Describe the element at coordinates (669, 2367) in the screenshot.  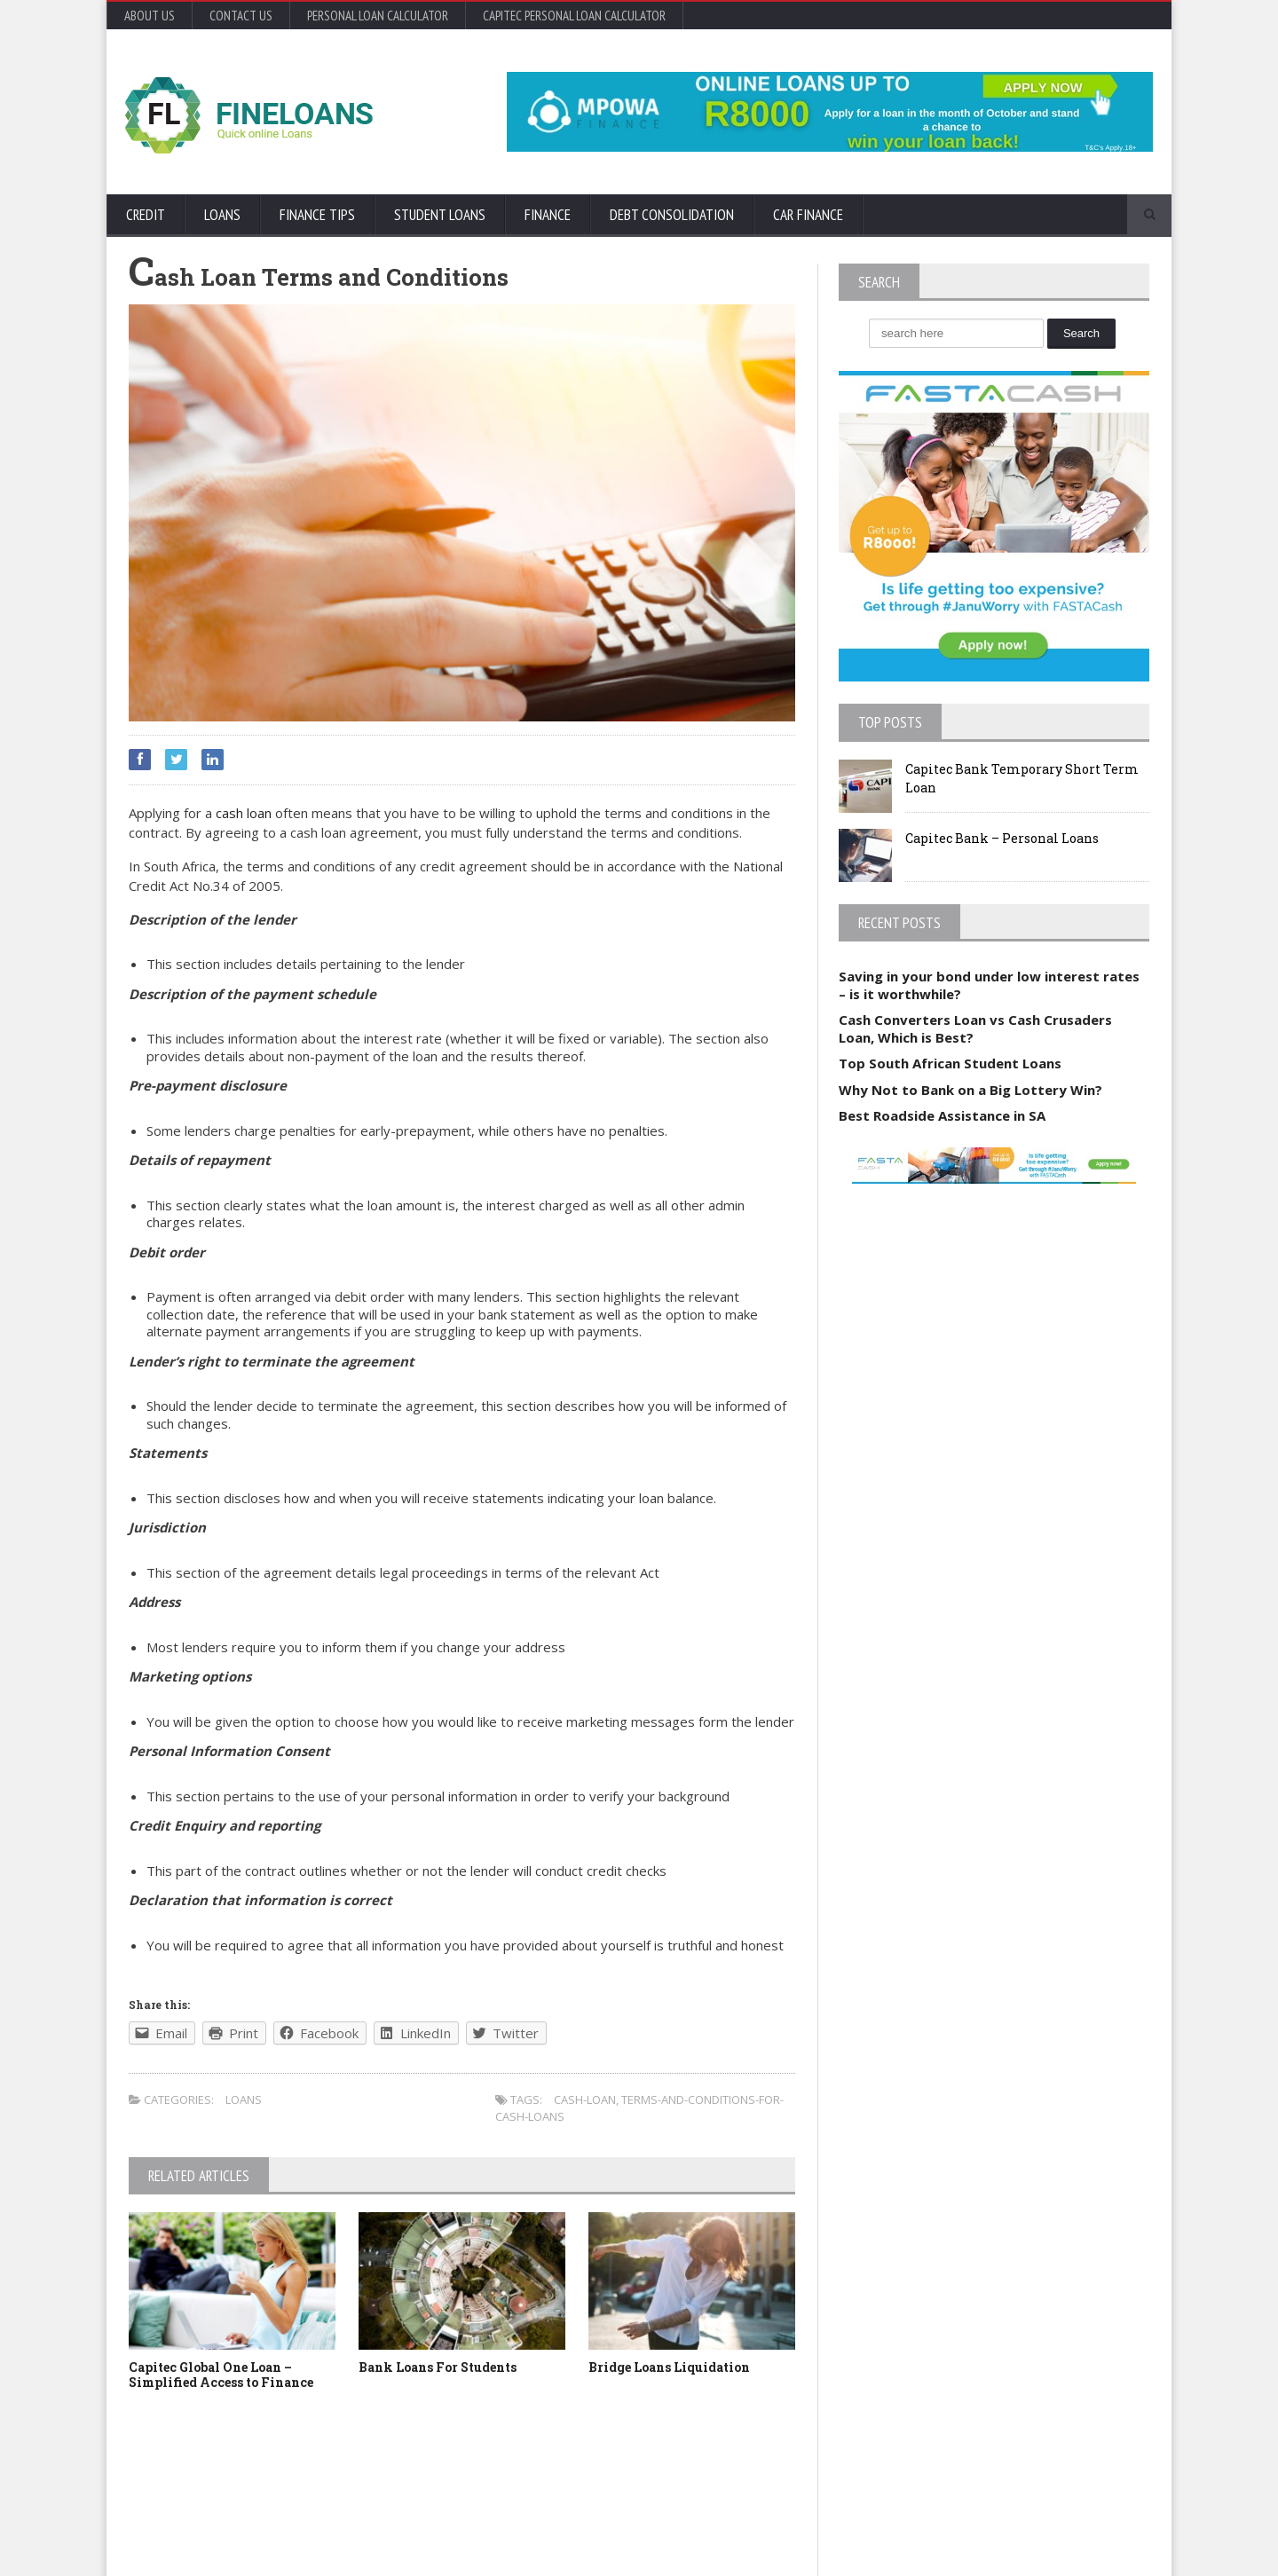
I see `Bridge Loans Liquidation` at that location.